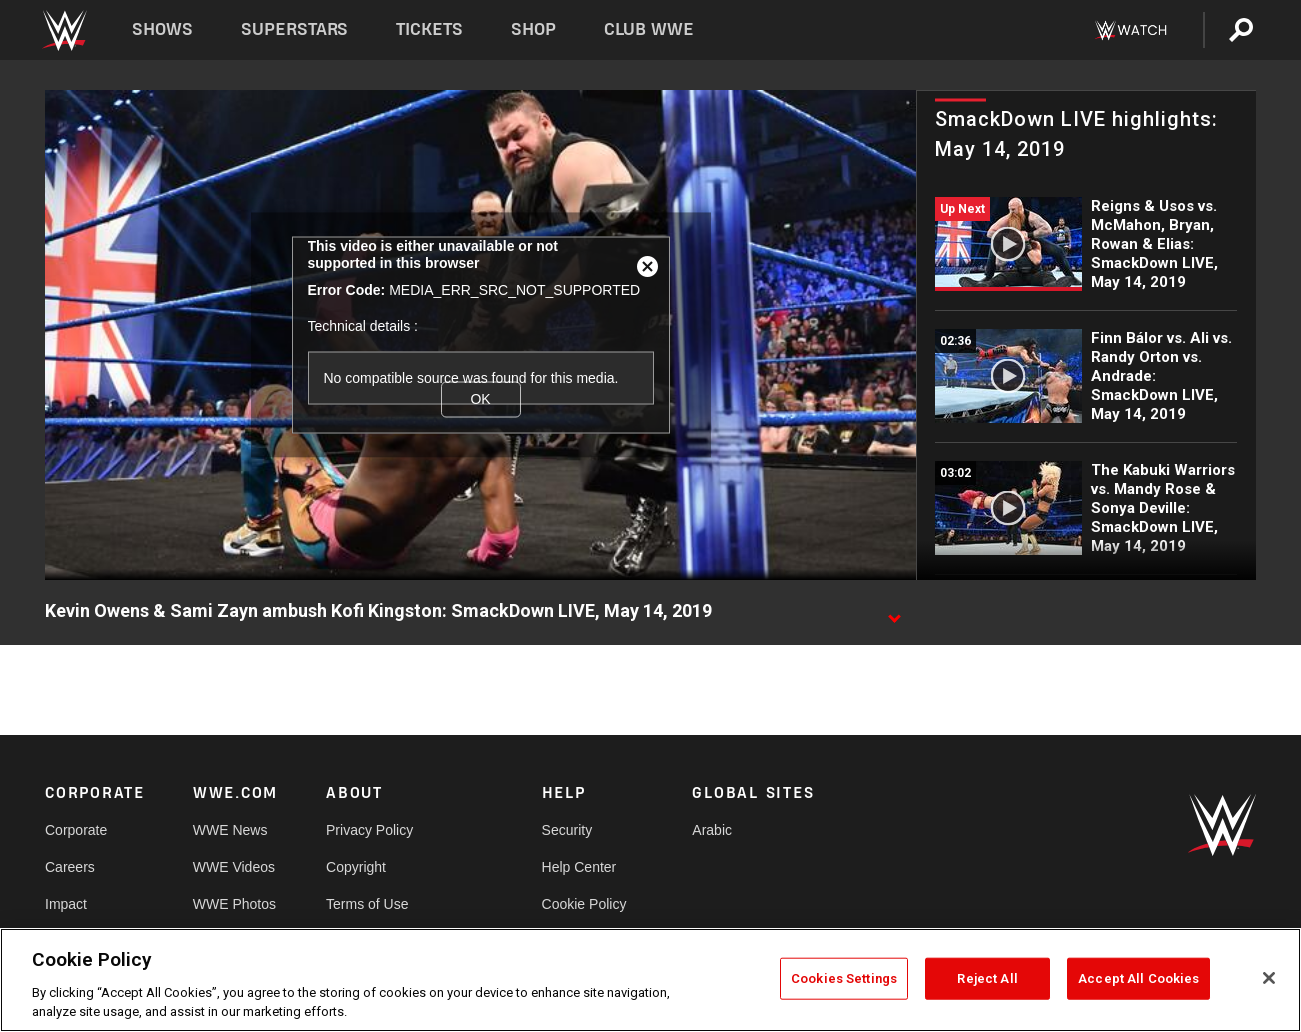  I want to click on [Show video description], so click(894, 612).